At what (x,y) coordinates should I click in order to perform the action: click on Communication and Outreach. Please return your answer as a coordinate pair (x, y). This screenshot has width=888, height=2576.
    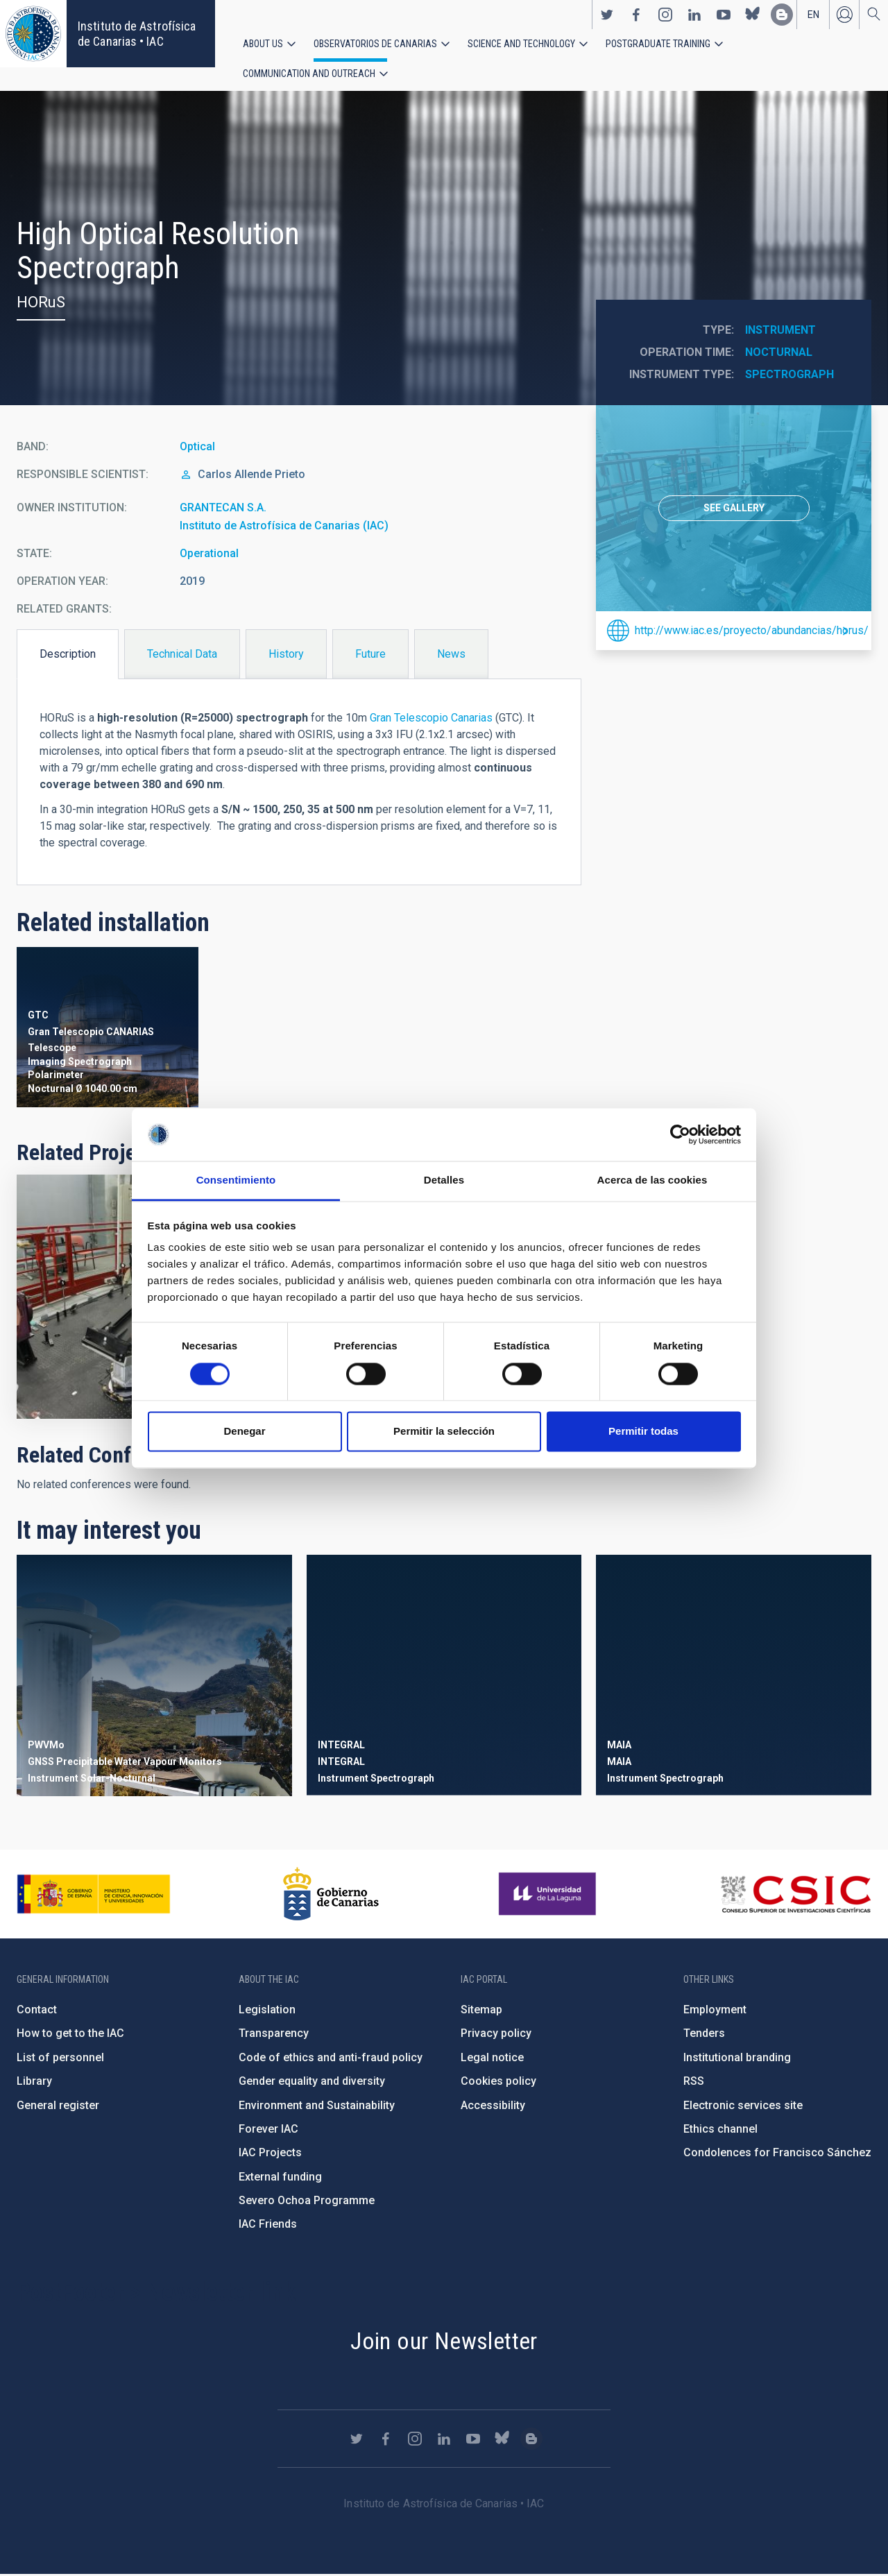
    Looking at the image, I should click on (309, 74).